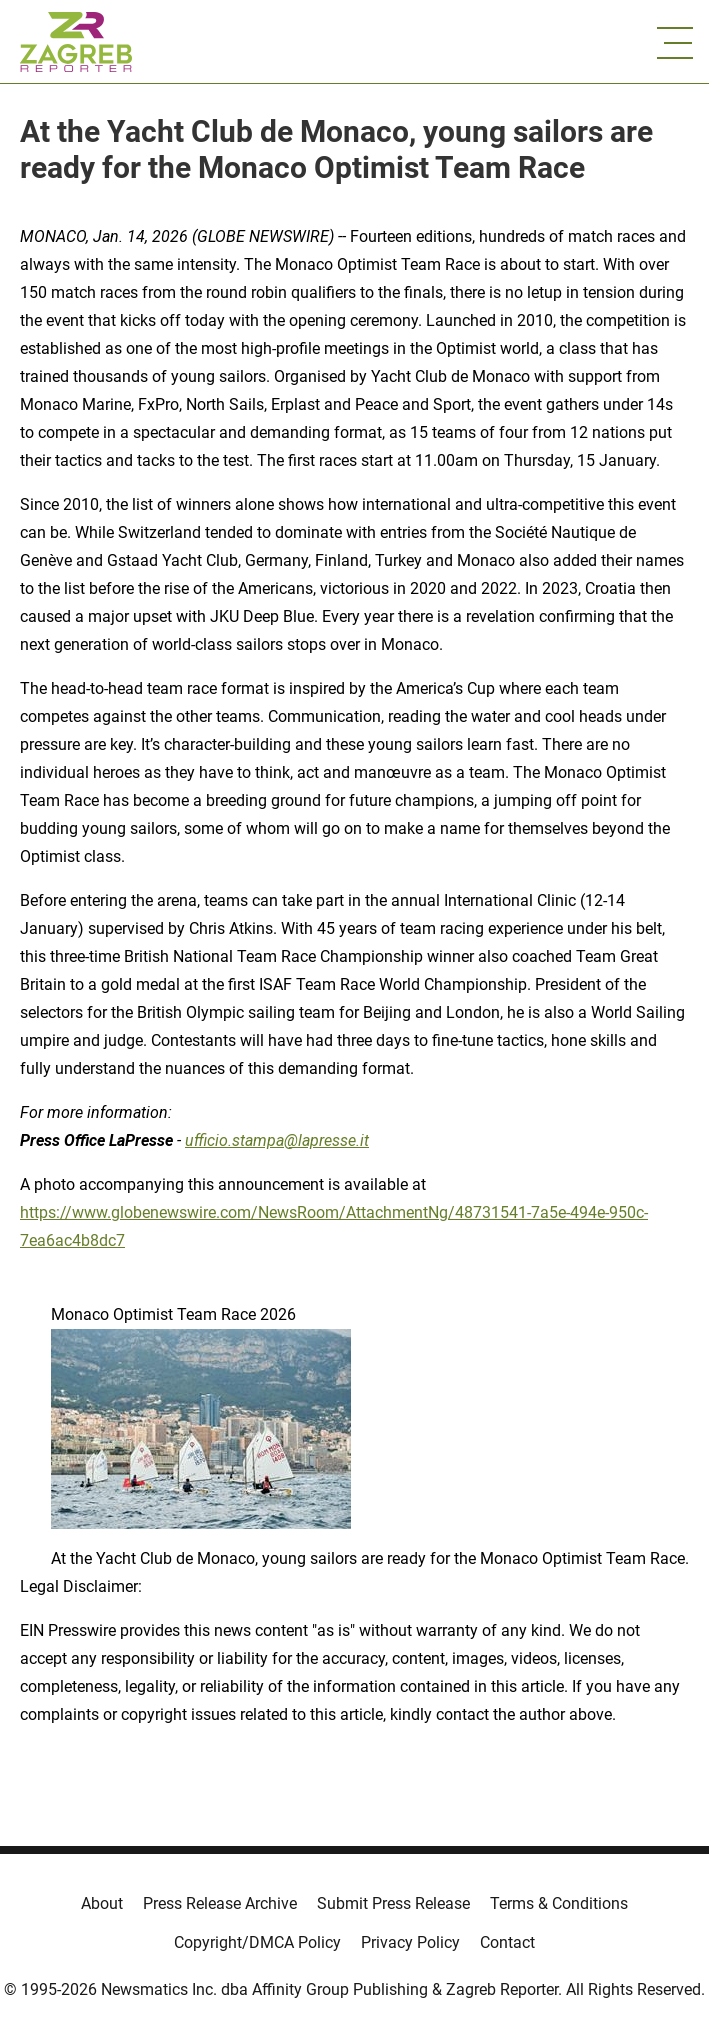  What do you see at coordinates (410, 1942) in the screenshot?
I see `Privacy Policy` at bounding box center [410, 1942].